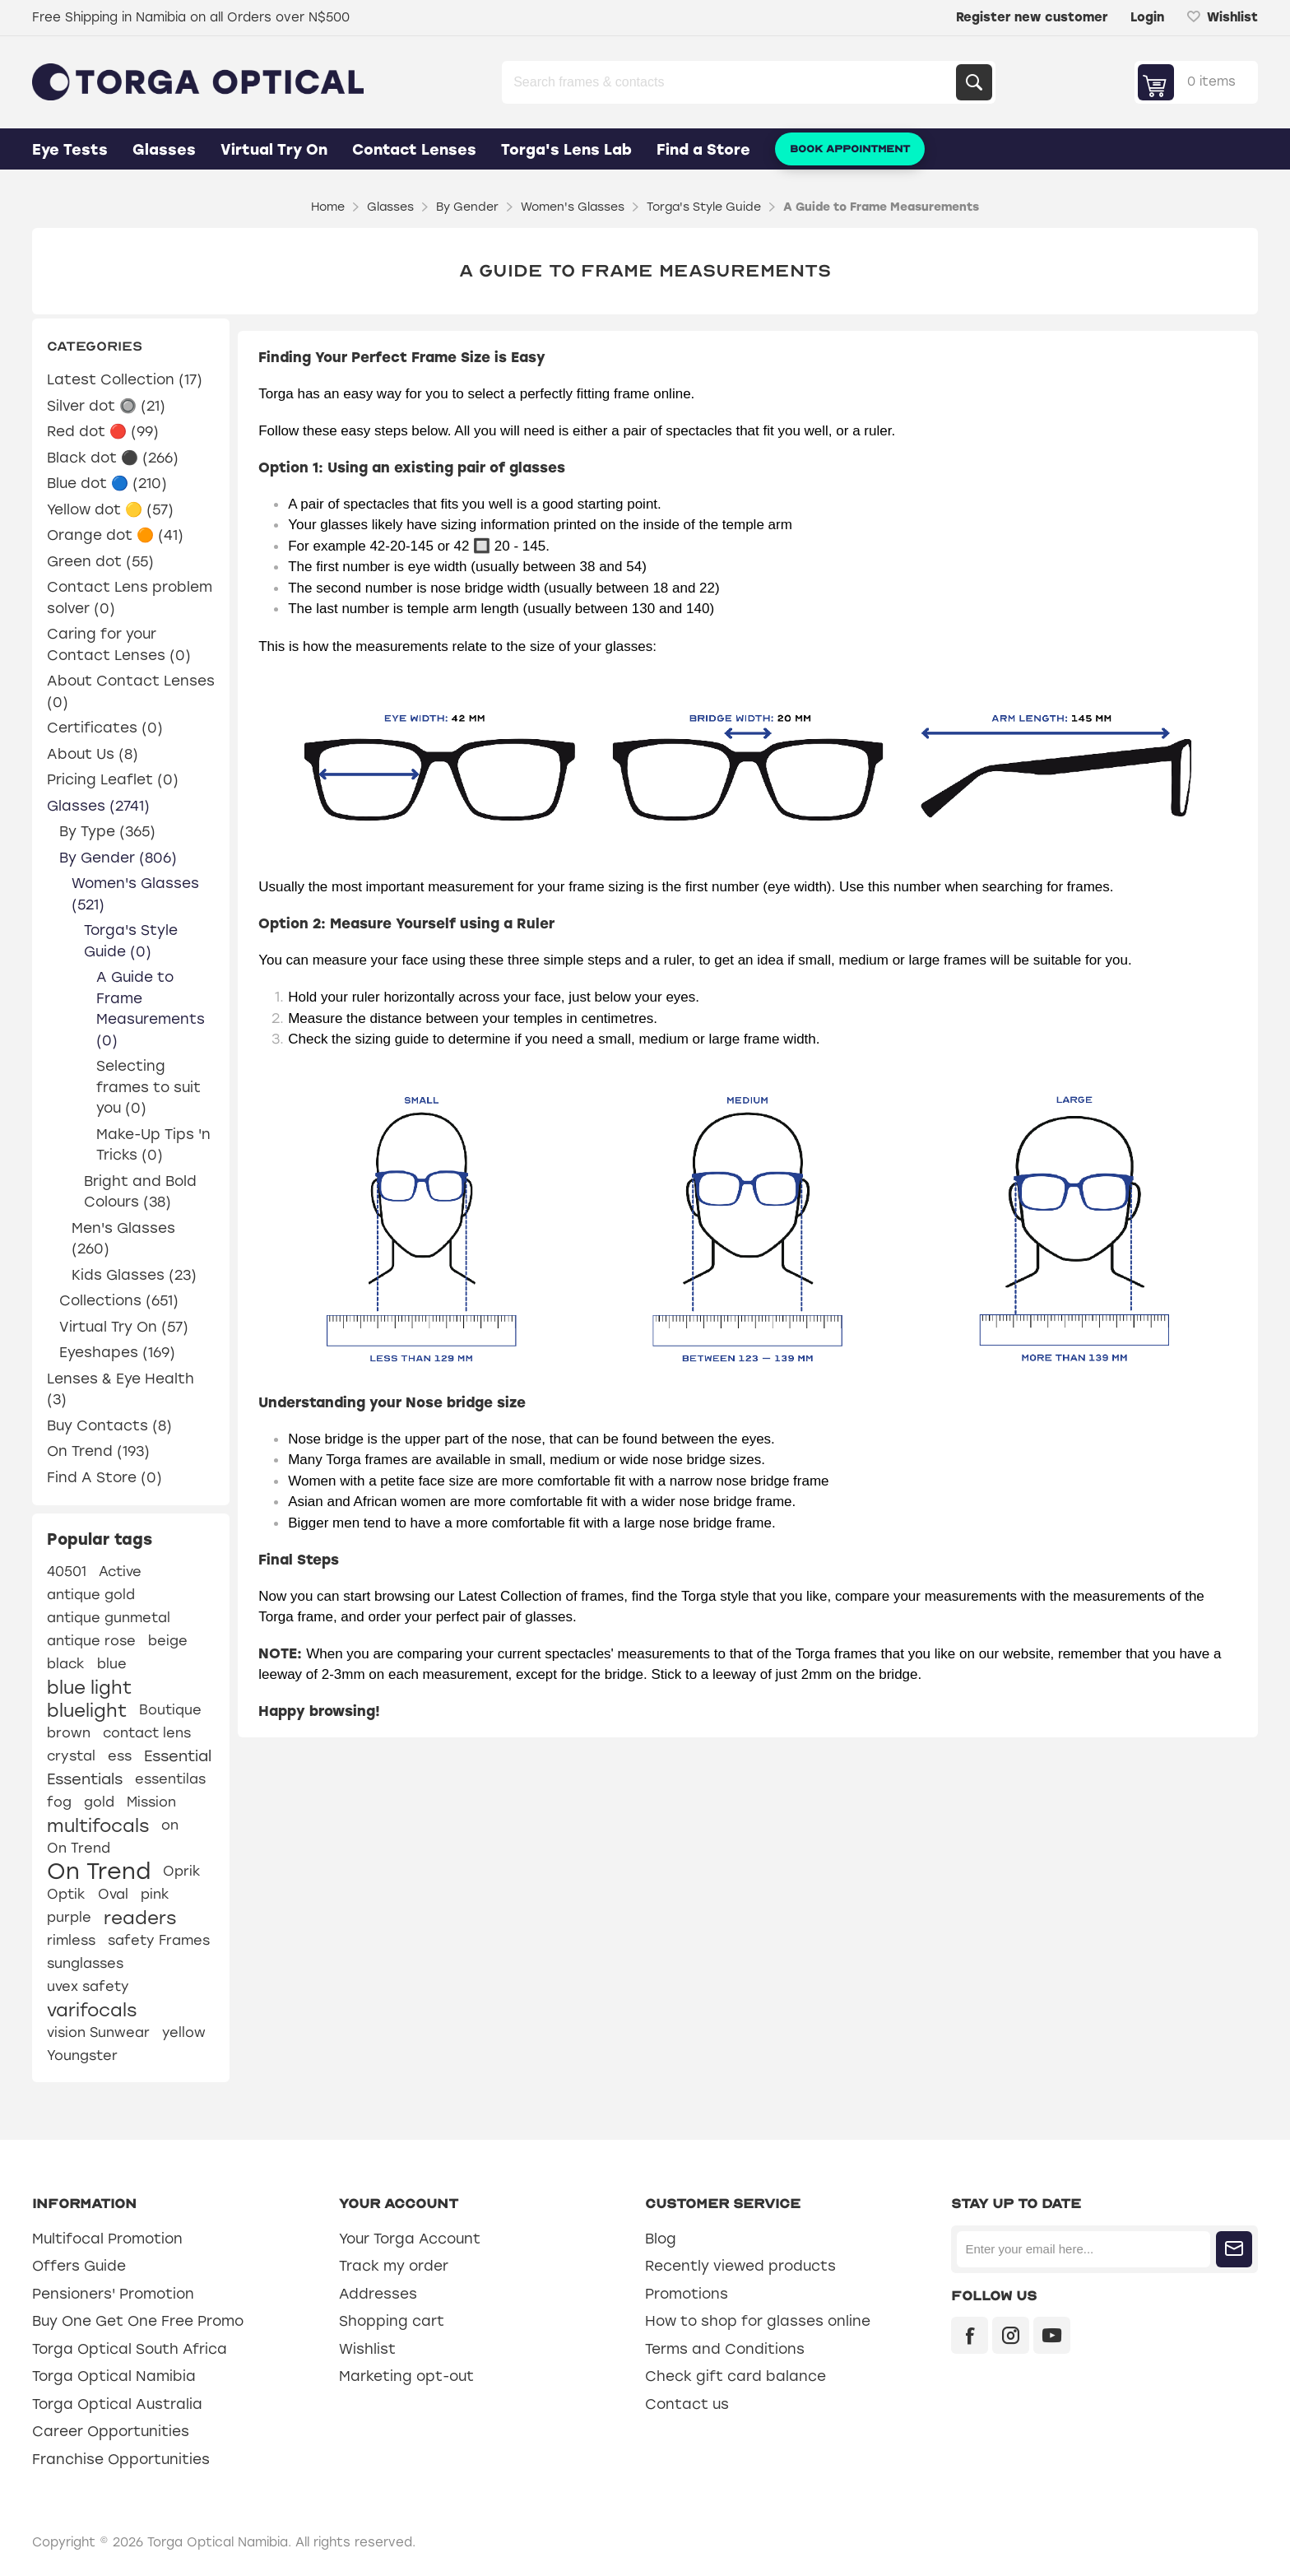 This screenshot has width=1290, height=2576. Describe the element at coordinates (730, 82) in the screenshot. I see `[Search store]` at that location.